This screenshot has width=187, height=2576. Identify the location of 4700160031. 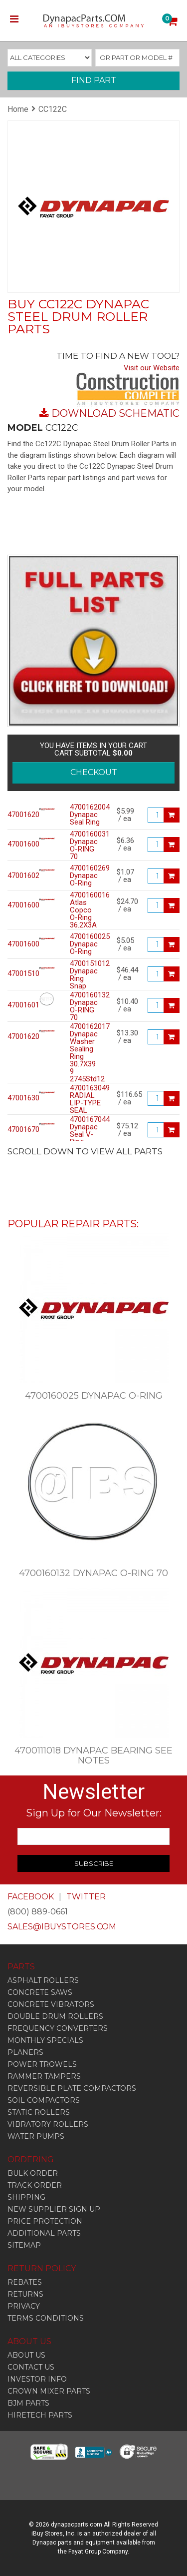
(15, 844).